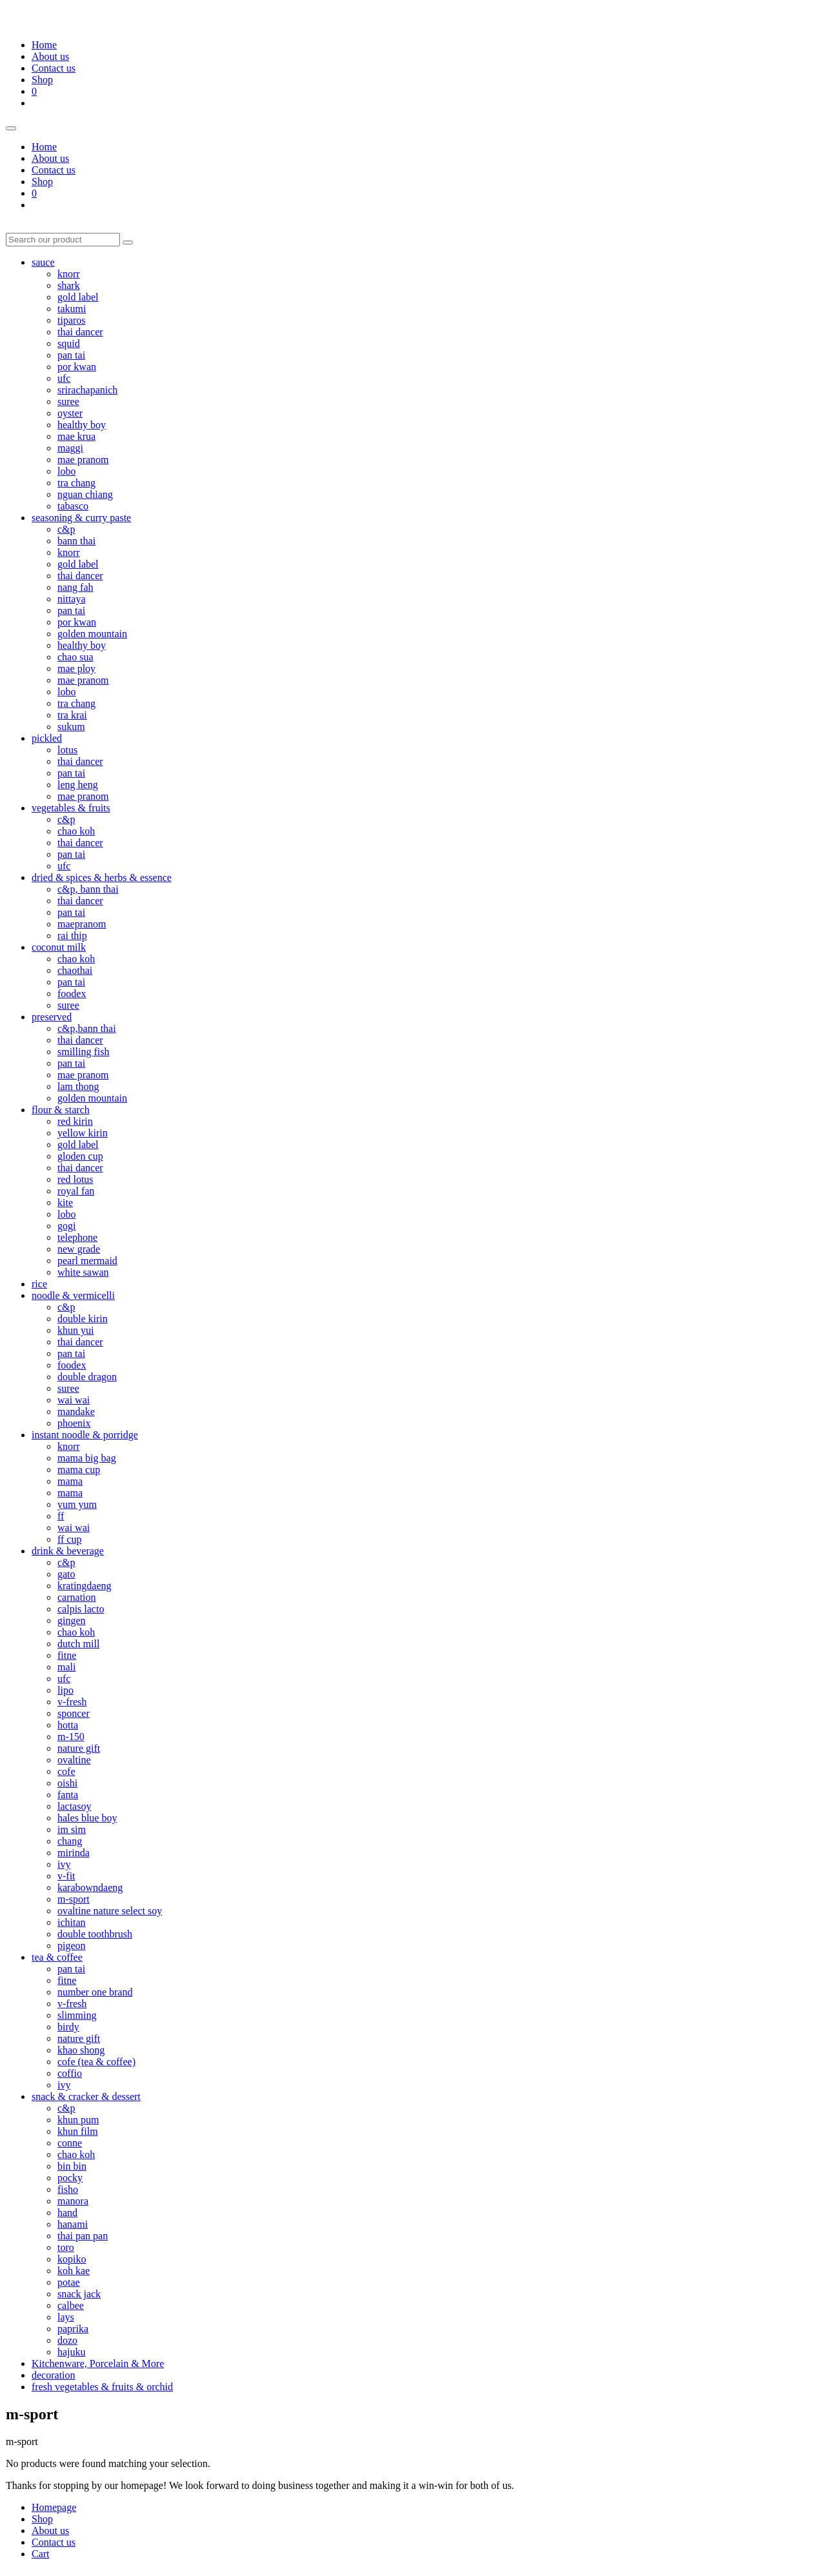 This screenshot has height=2576, width=826. I want to click on suree, so click(68, 401).